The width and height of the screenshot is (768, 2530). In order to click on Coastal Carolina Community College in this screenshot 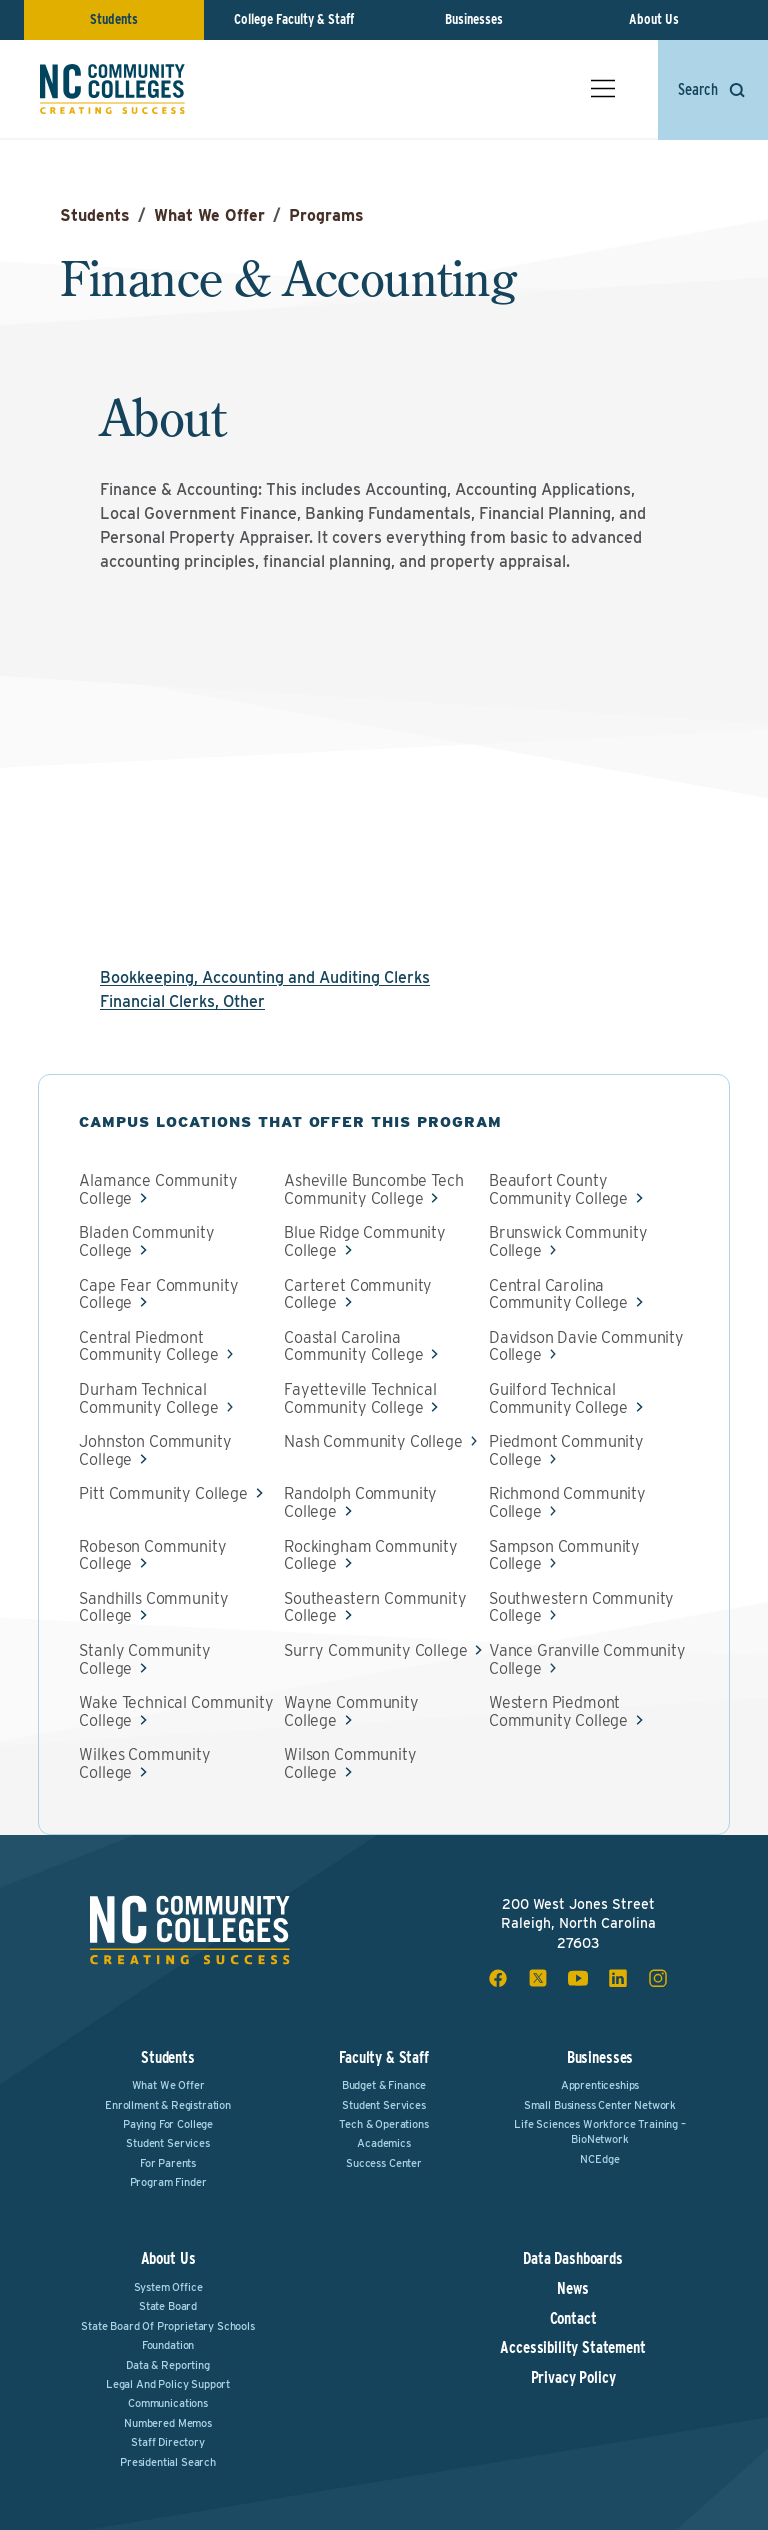, I will do `click(353, 1346)`.